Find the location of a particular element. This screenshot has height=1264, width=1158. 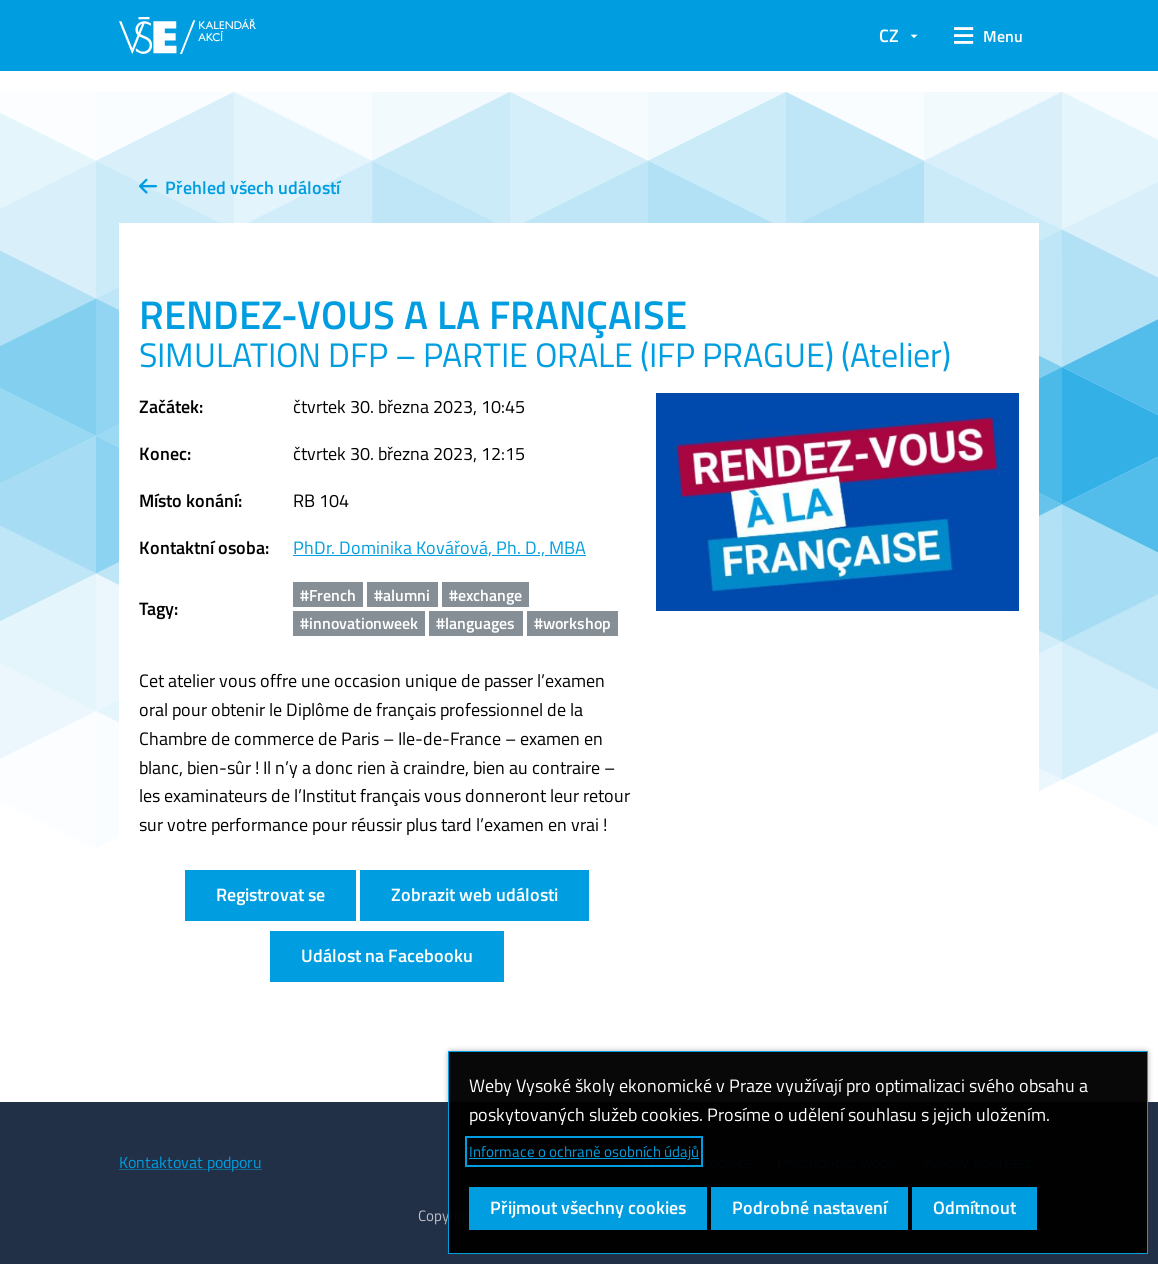

Odmítnout is located at coordinates (974, 1207).